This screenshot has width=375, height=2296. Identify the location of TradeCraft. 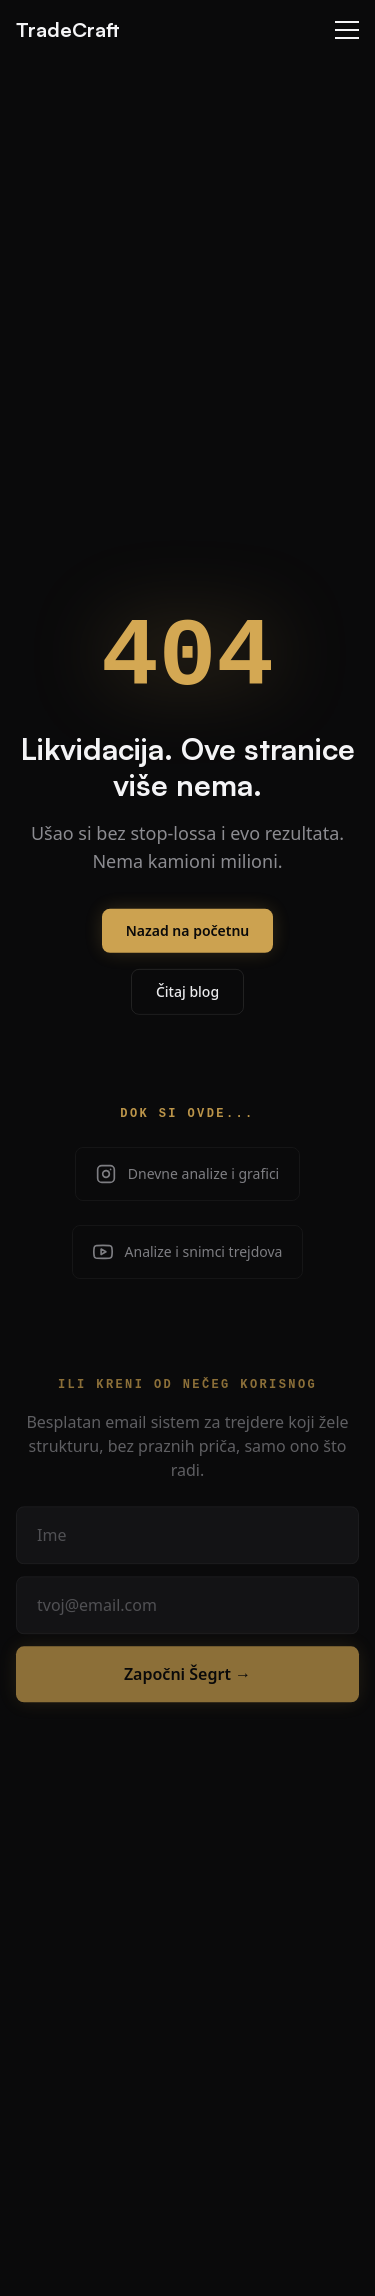
(68, 29).